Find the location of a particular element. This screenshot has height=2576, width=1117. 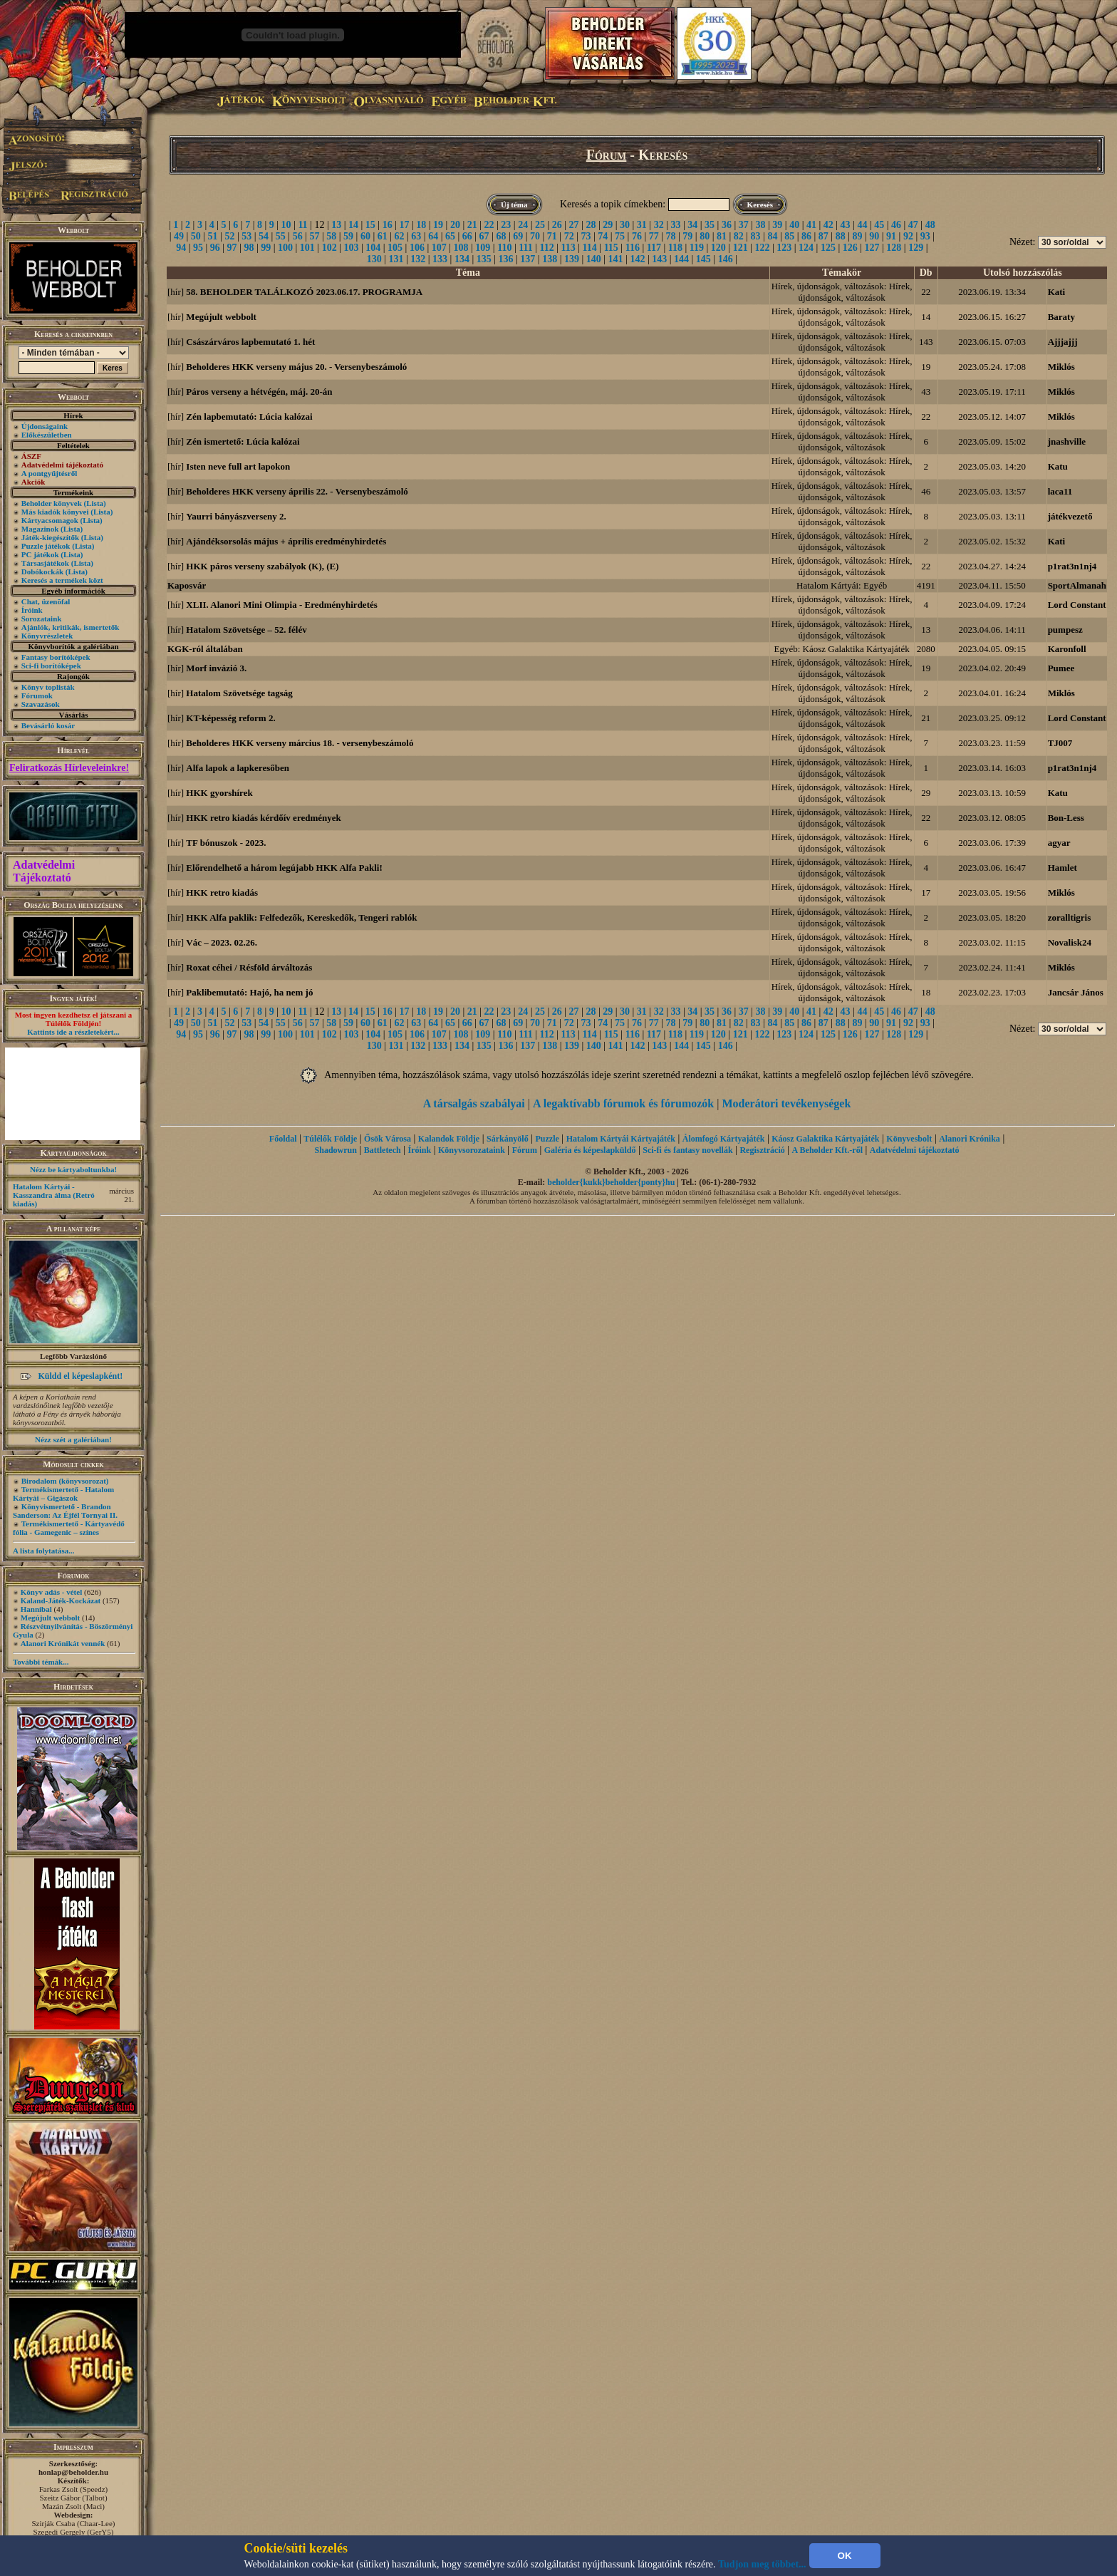

Zén lapbemutató: Lúcia kalózai is located at coordinates (249, 416).